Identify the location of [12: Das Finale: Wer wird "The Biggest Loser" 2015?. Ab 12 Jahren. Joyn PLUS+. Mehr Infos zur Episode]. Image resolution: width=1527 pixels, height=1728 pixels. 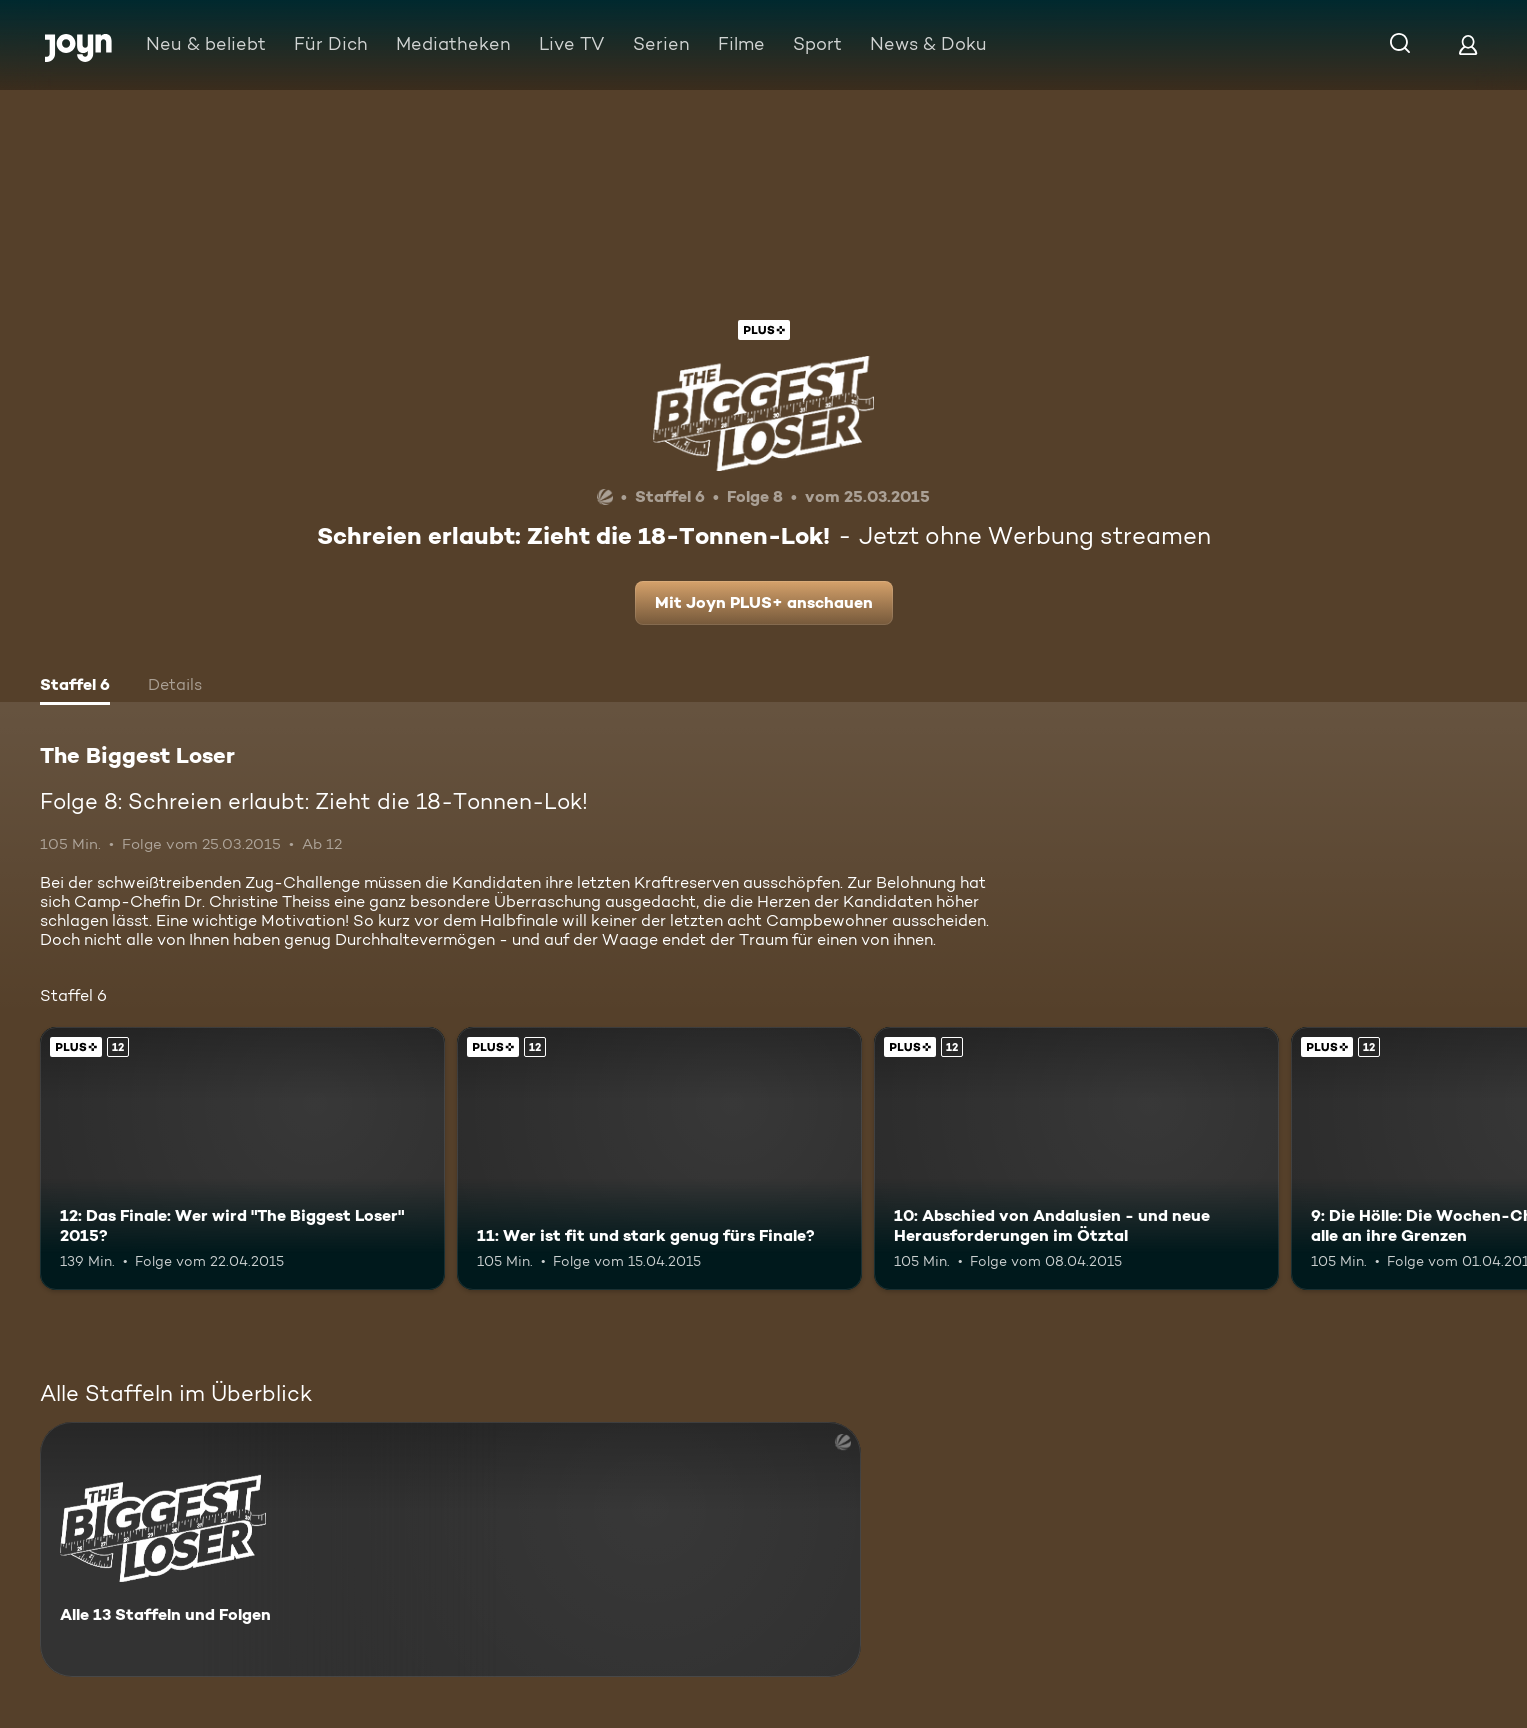
(242, 1158).